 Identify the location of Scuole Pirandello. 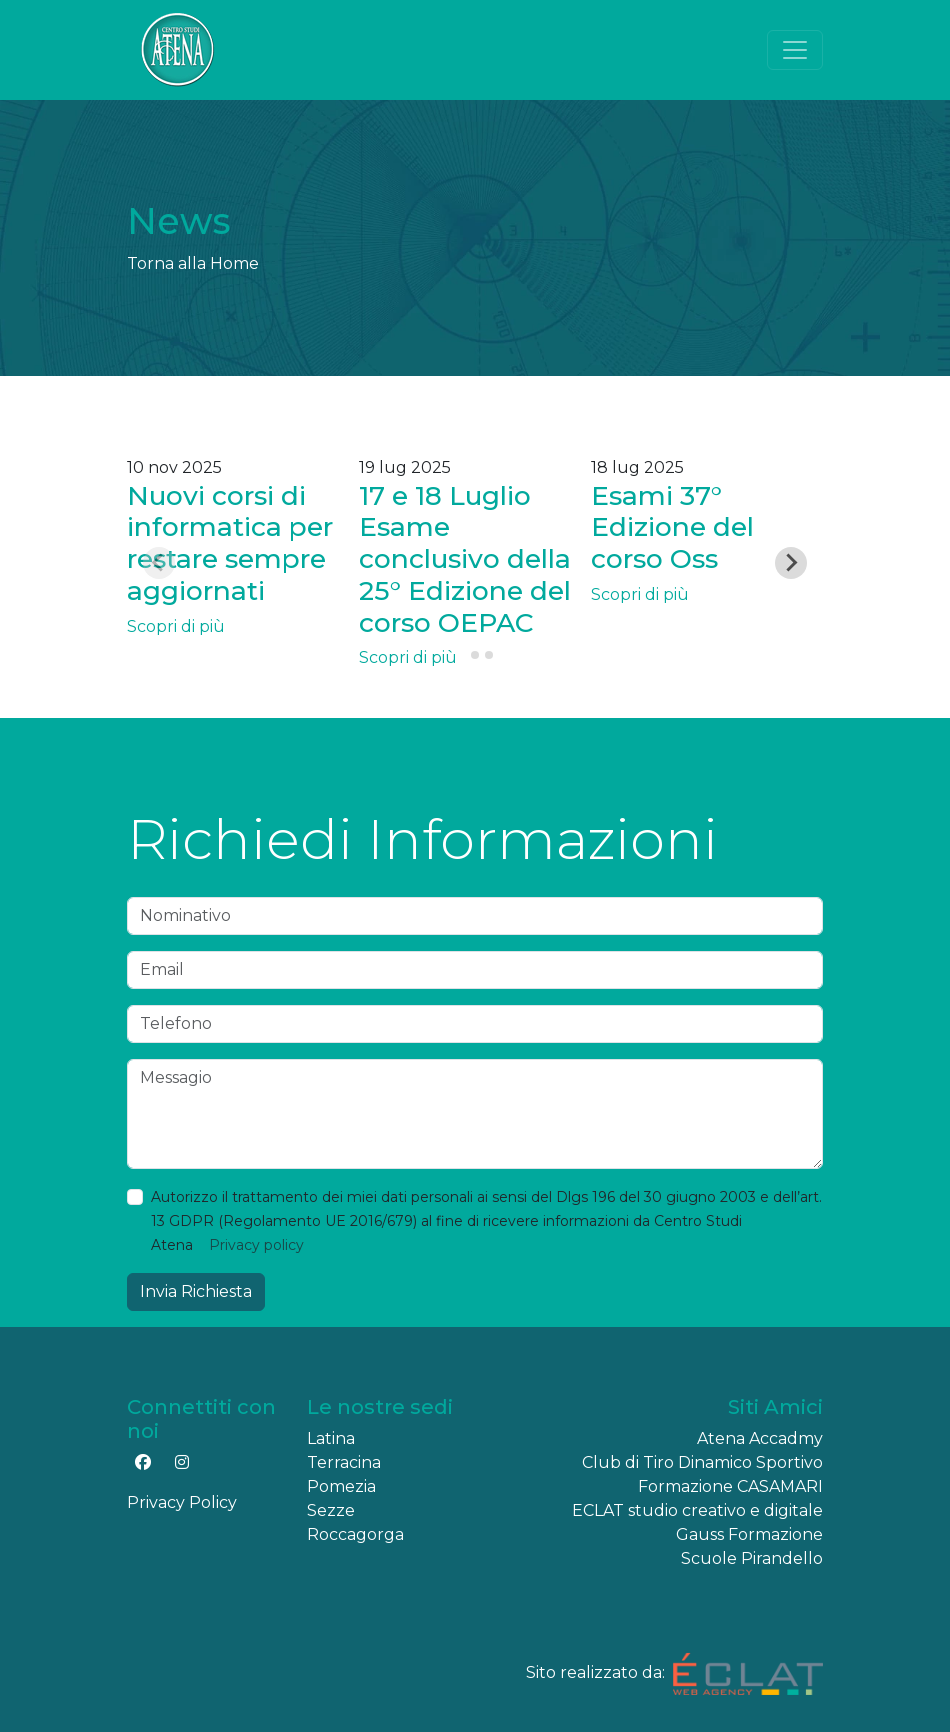
(752, 1558).